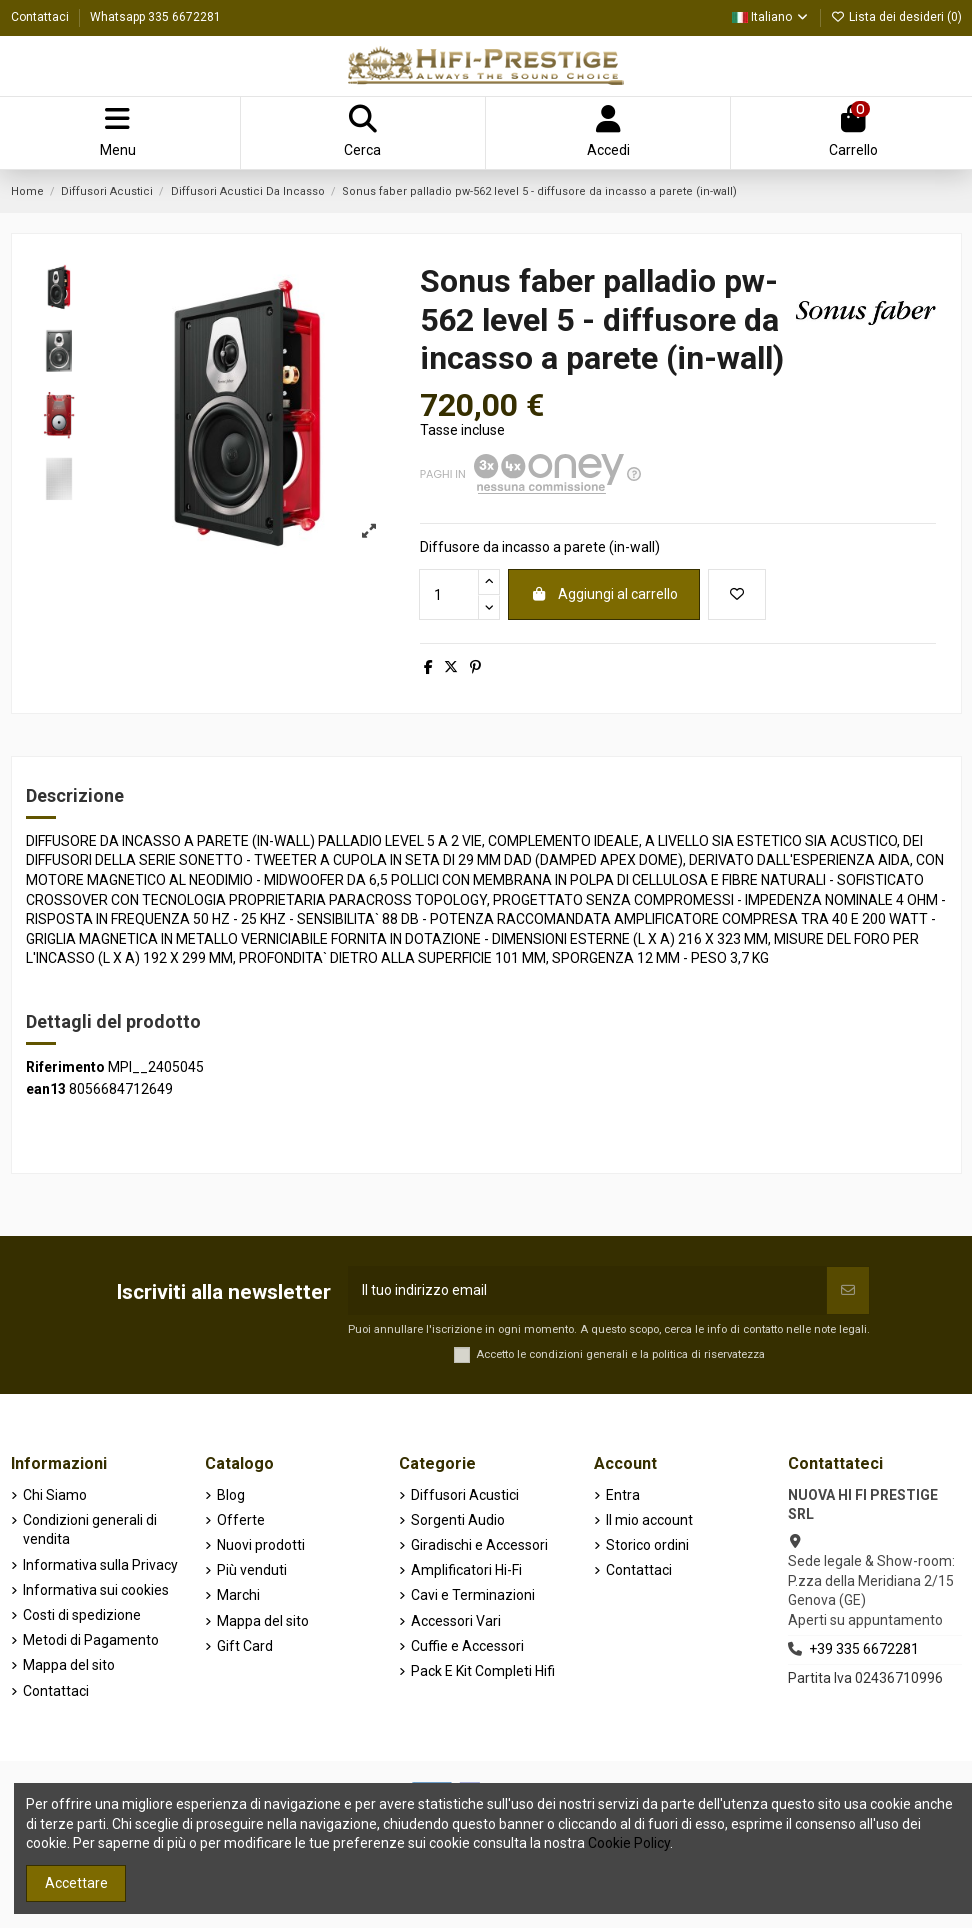 This screenshot has width=972, height=1928. I want to click on Pack E Kit Completi Hifi, so click(483, 1671).